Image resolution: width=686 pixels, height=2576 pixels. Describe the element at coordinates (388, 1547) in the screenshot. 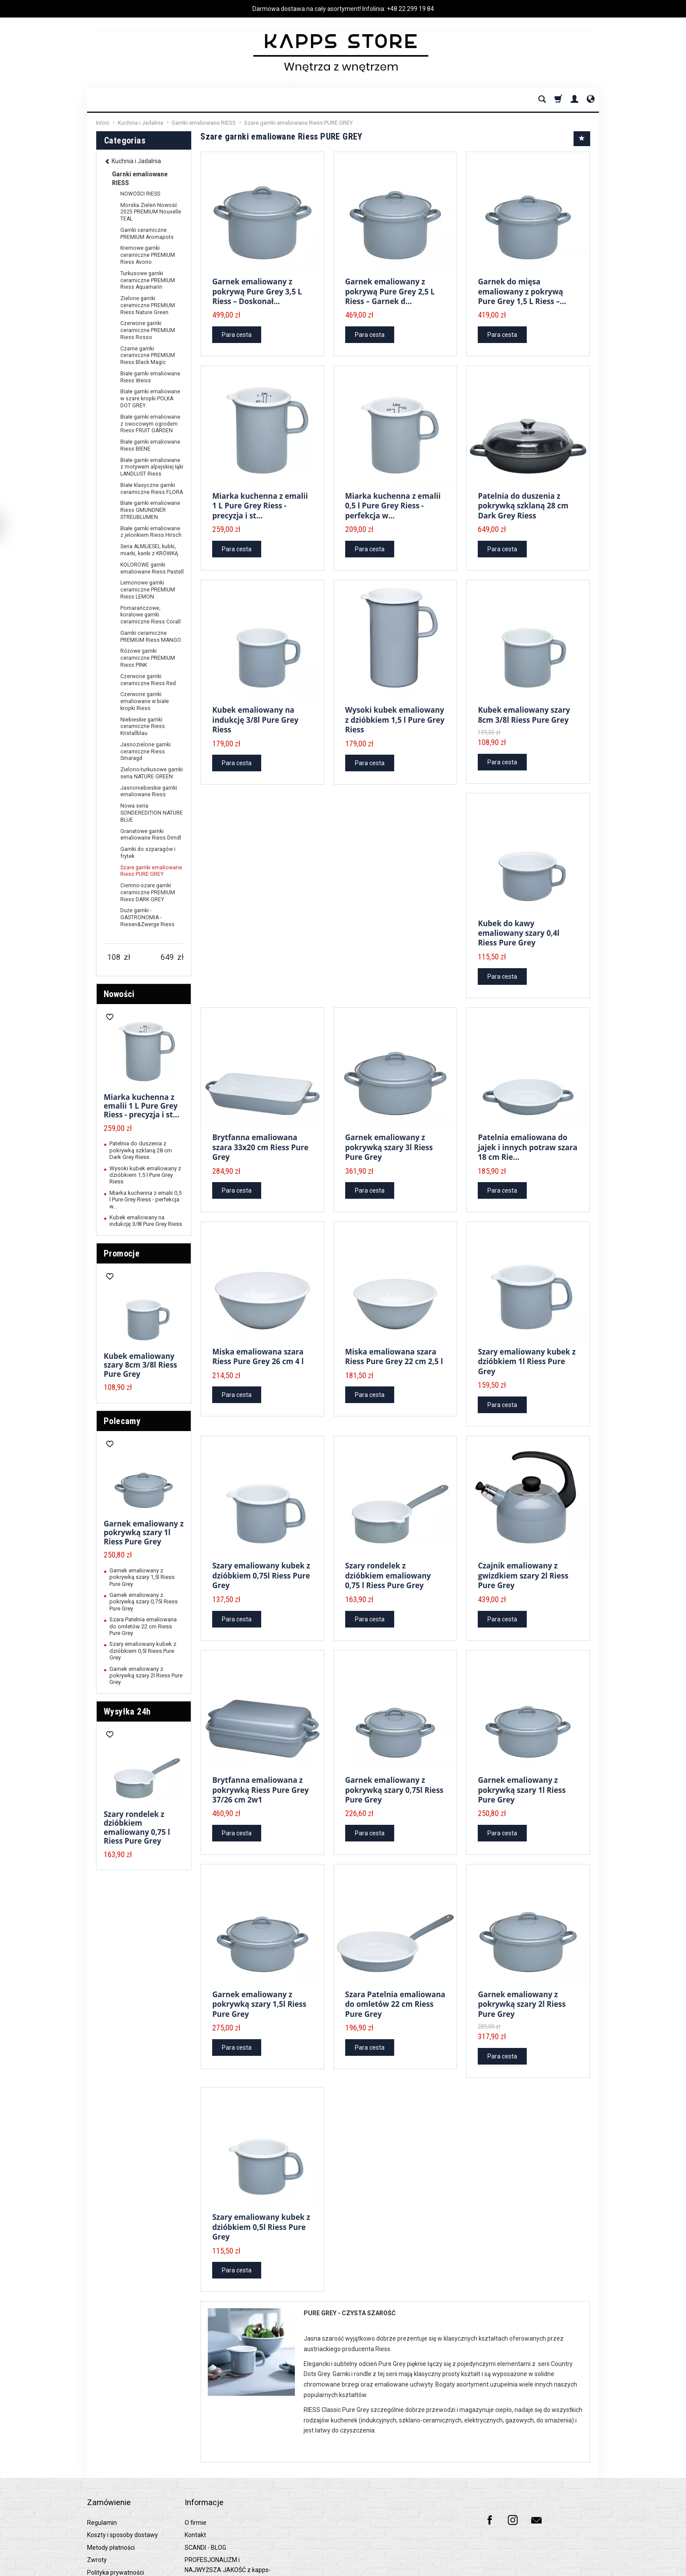

I see `Szary rondelek z dzióbkiem emaliowany 0,75 l Riess Pure Grey` at that location.